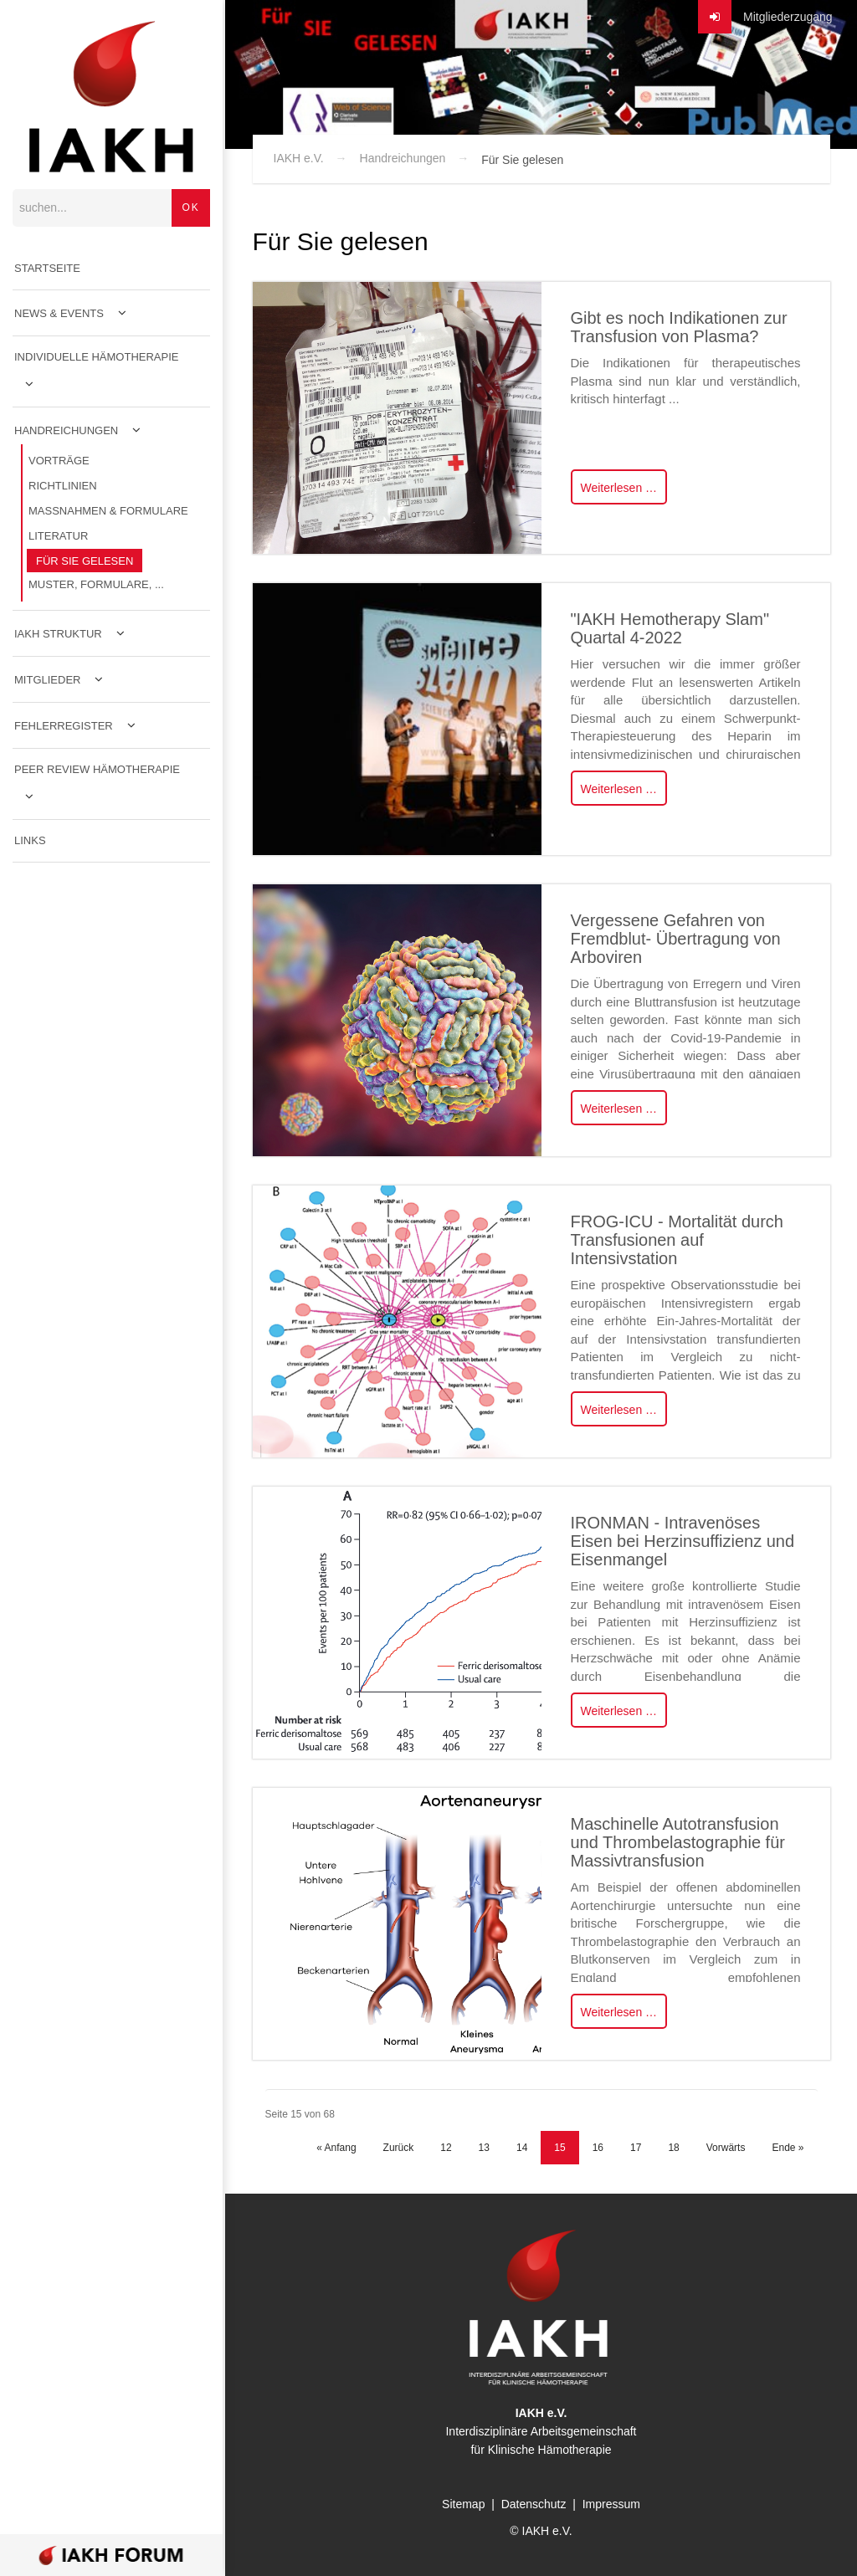 The image size is (857, 2576). Describe the element at coordinates (63, 727) in the screenshot. I see `Fehlerregister [menuitem]` at that location.